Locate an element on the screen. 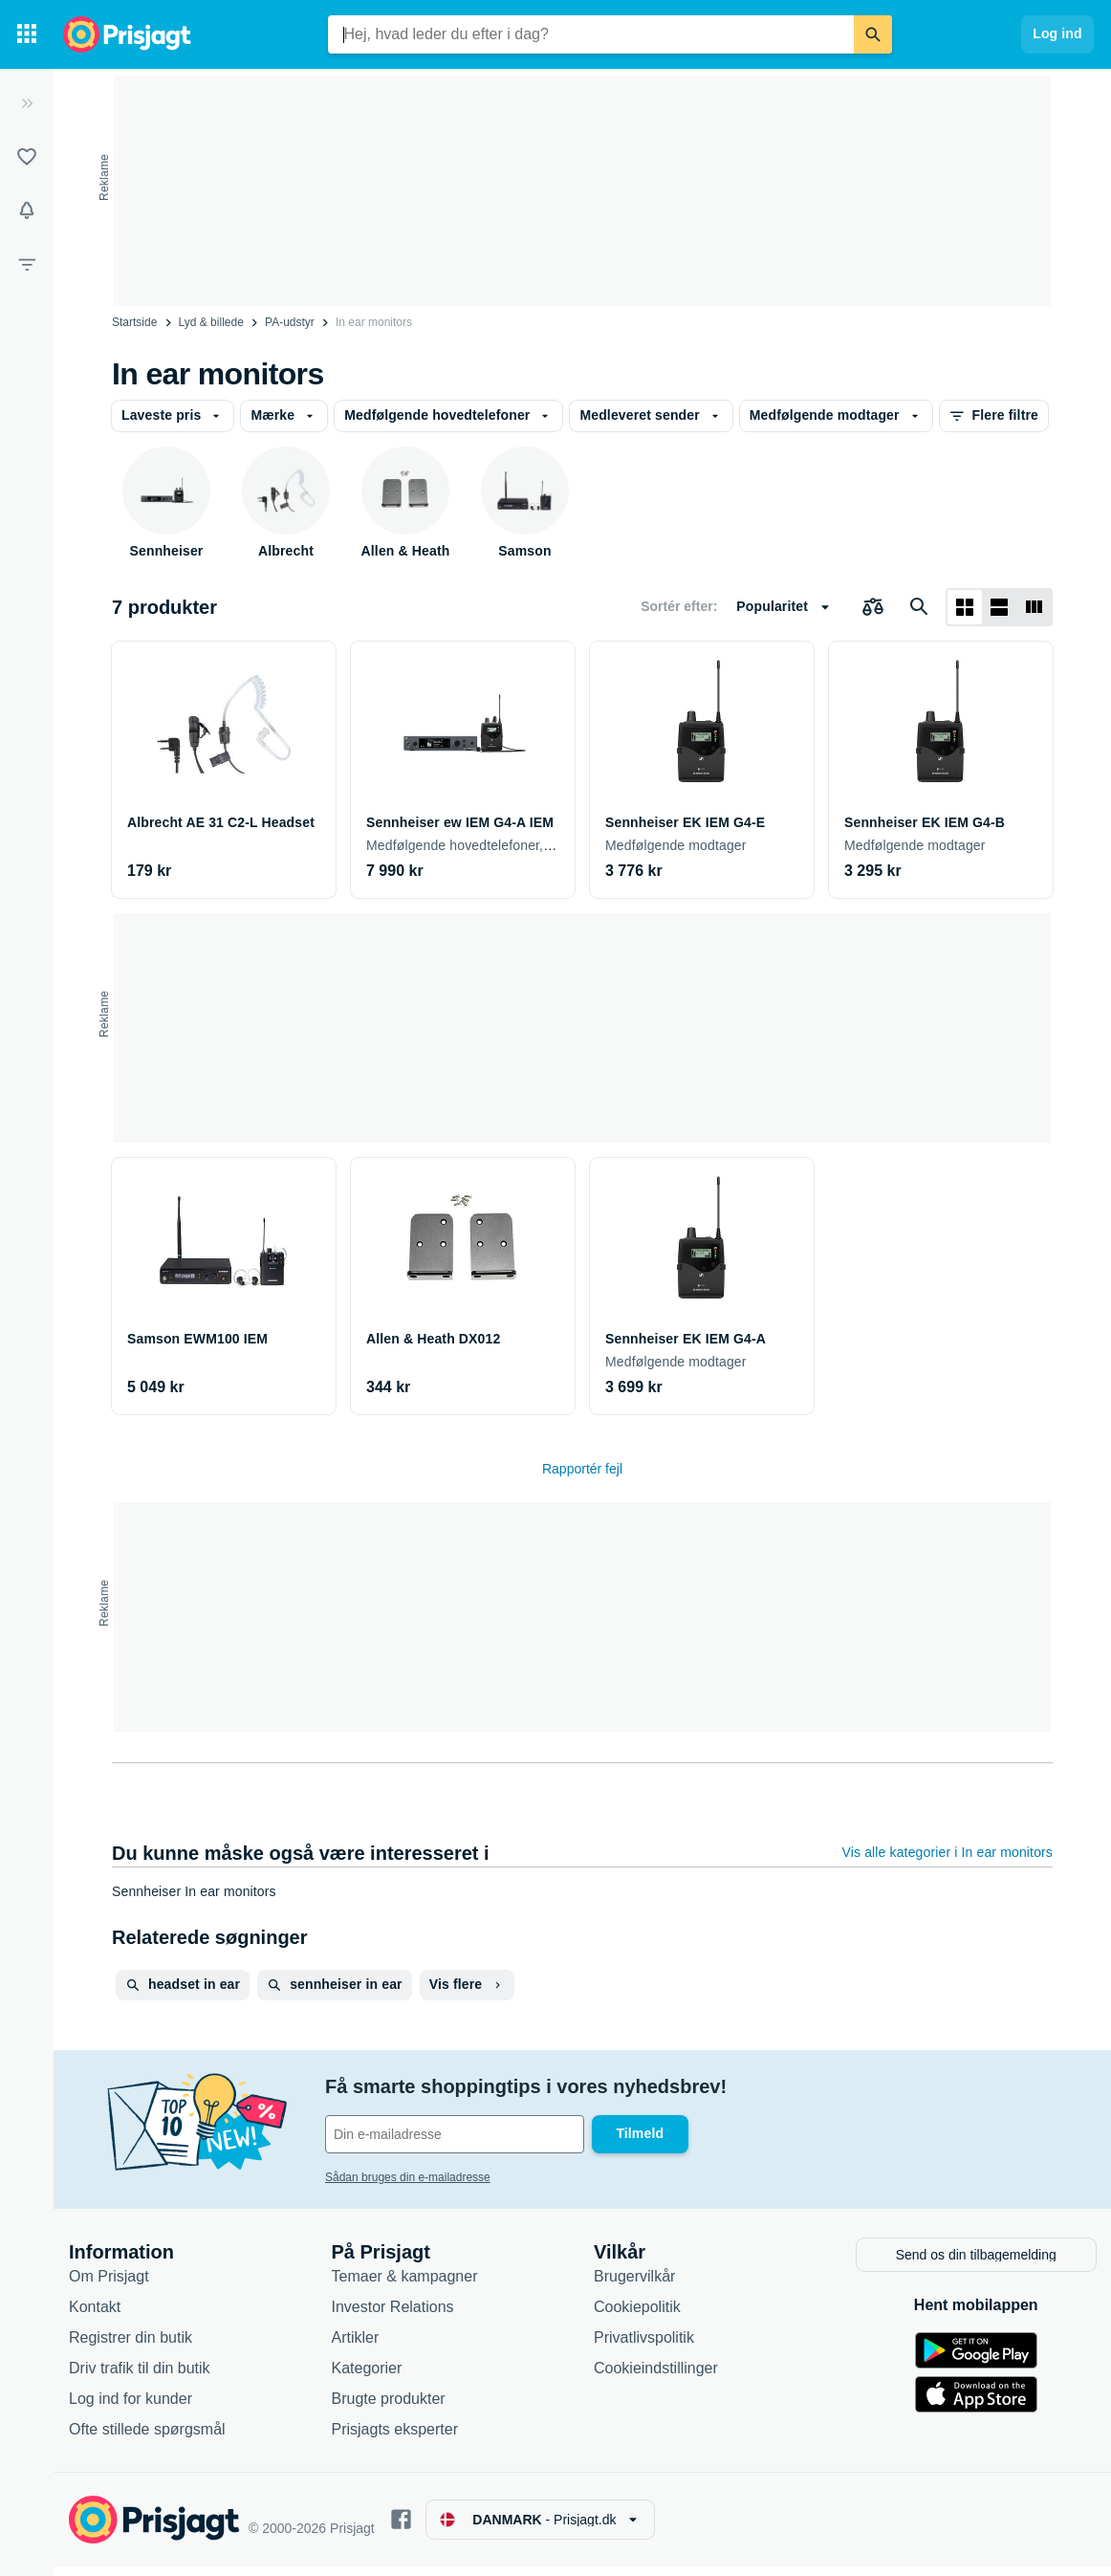  Vis alle kategorier i In ear monitors is located at coordinates (947, 1852).